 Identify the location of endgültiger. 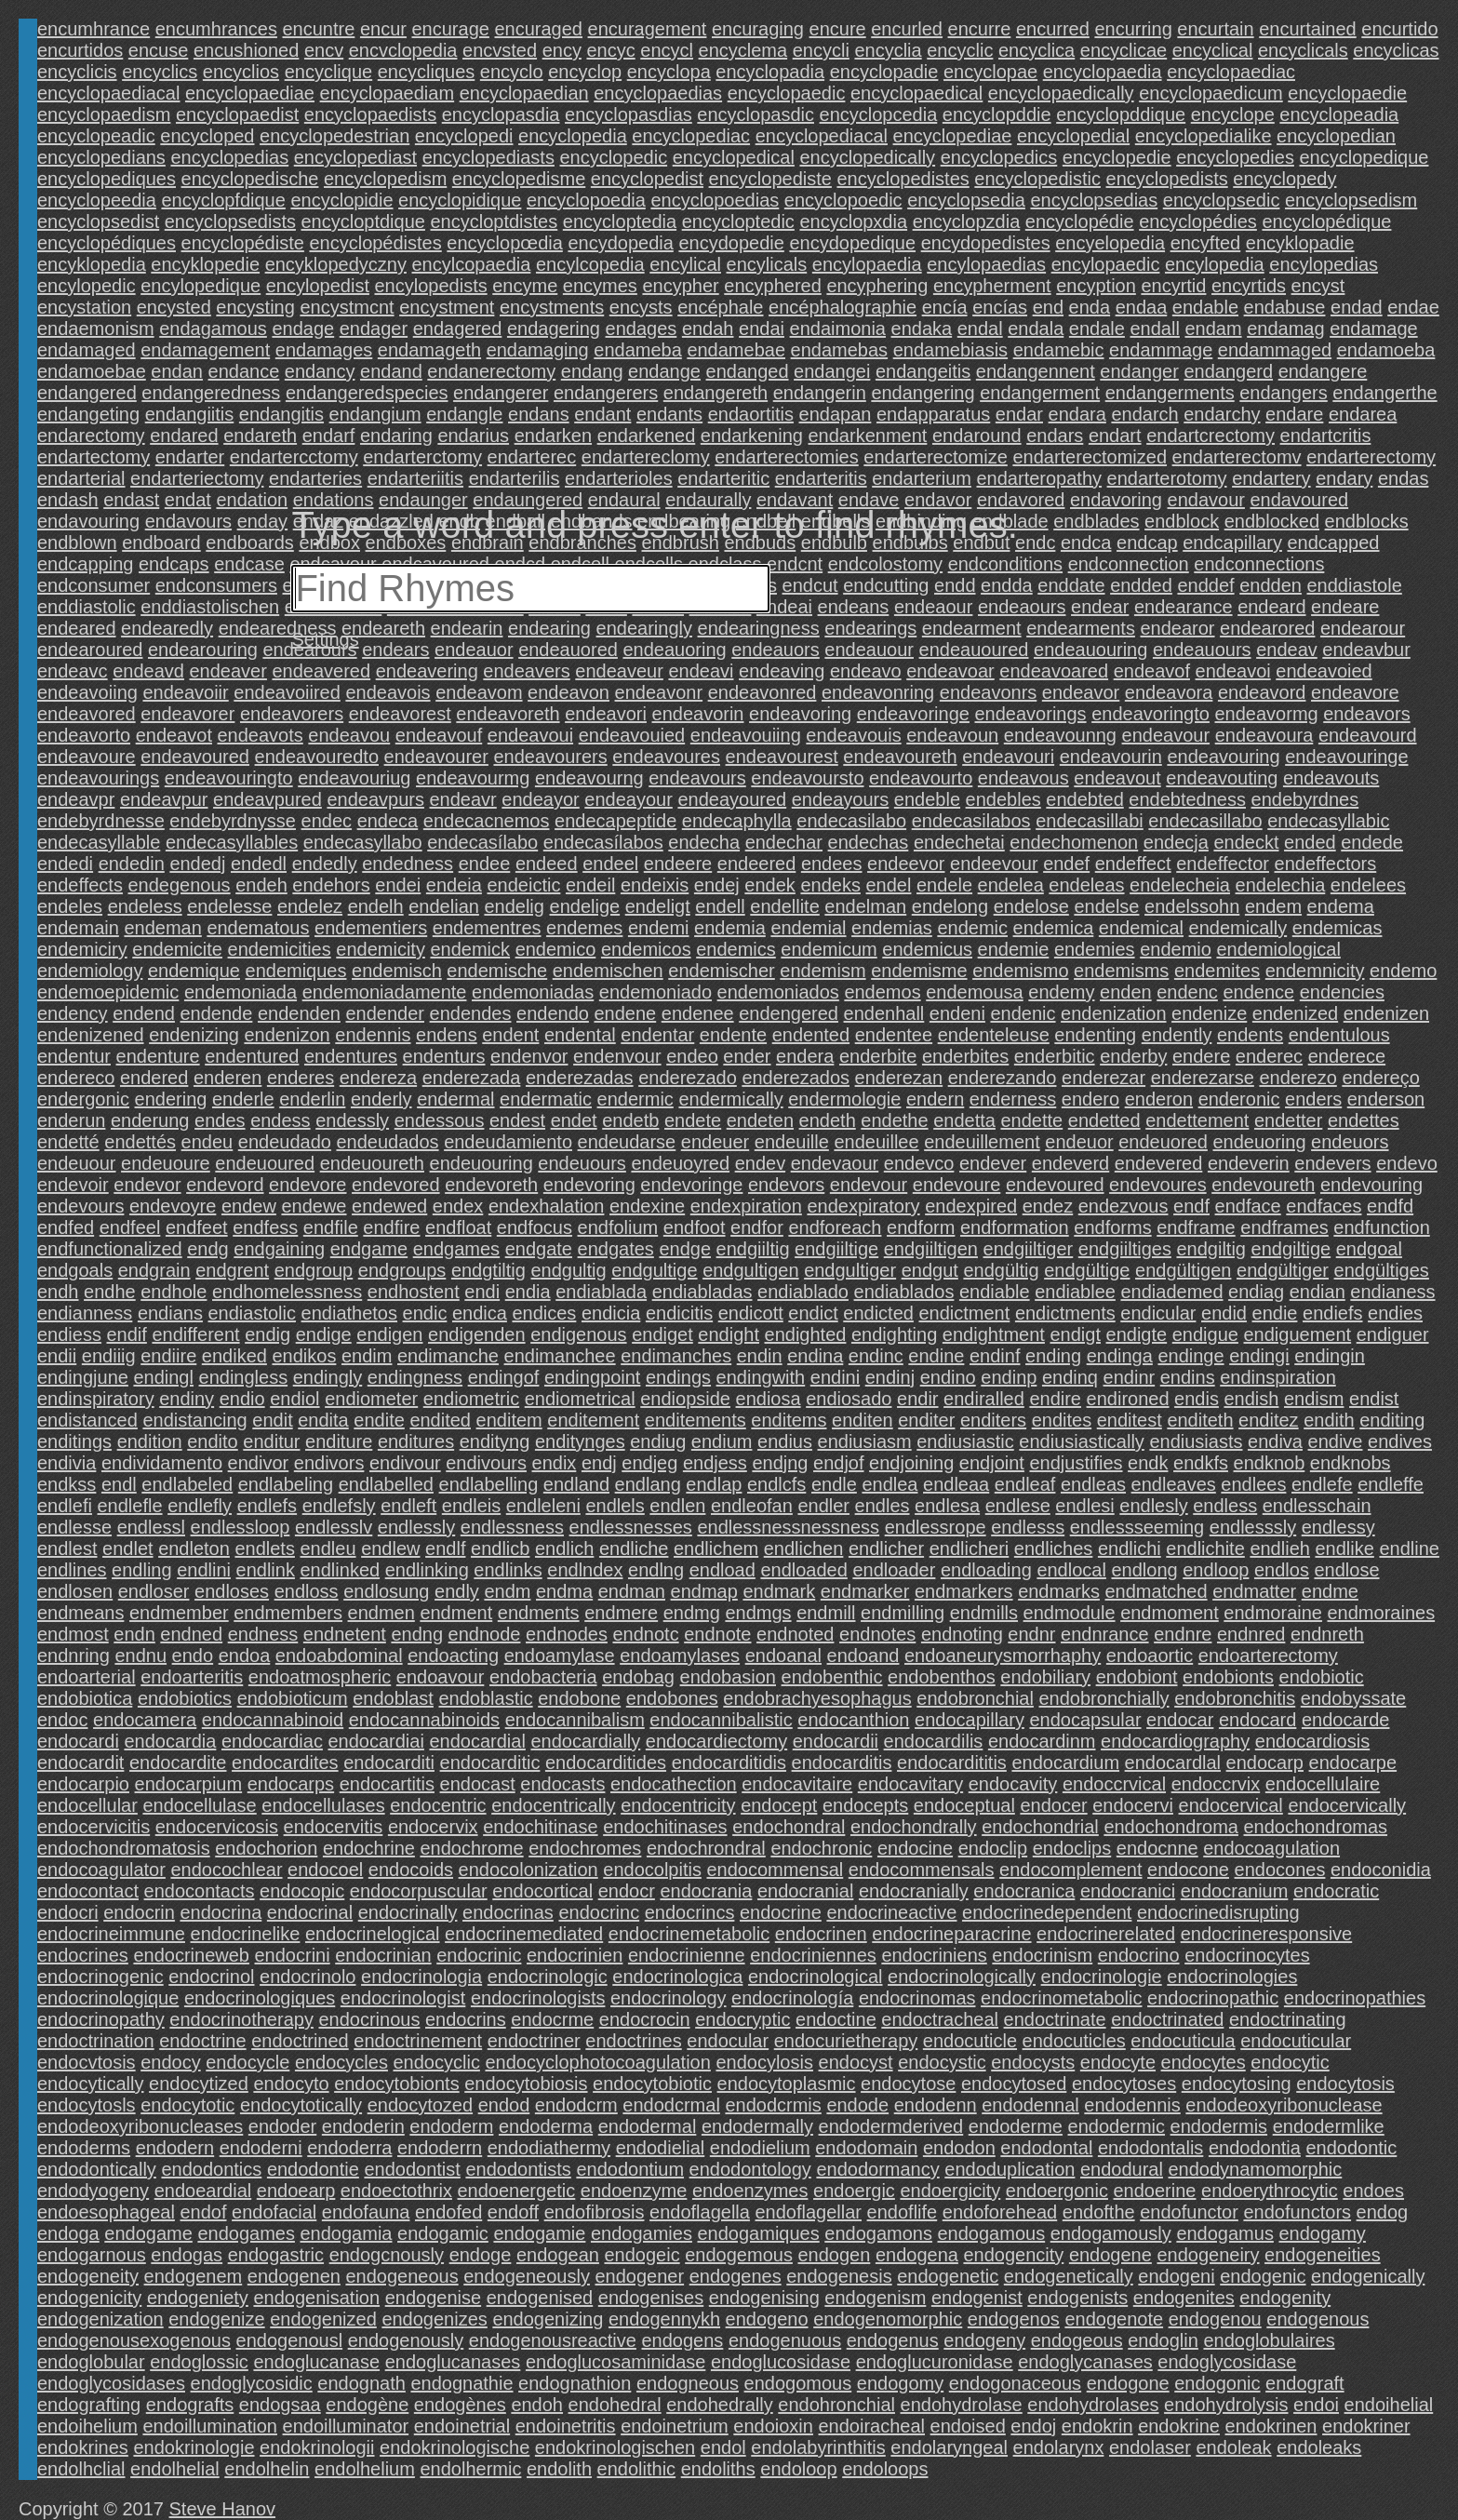
(1283, 1270).